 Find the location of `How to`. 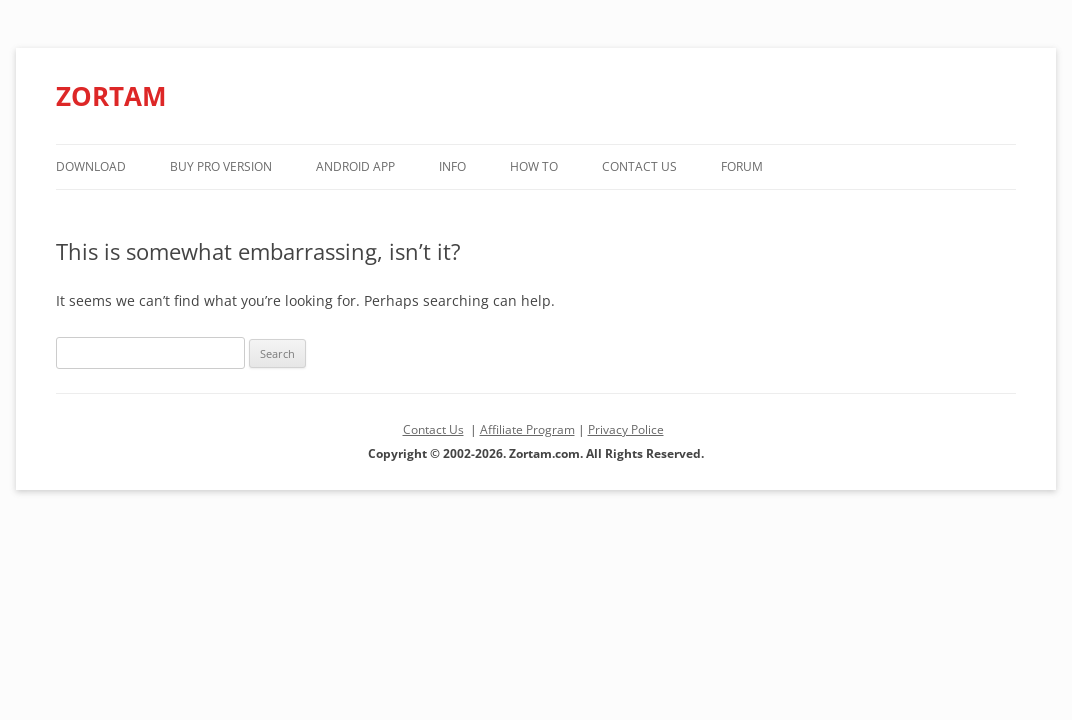

How to is located at coordinates (534, 166).